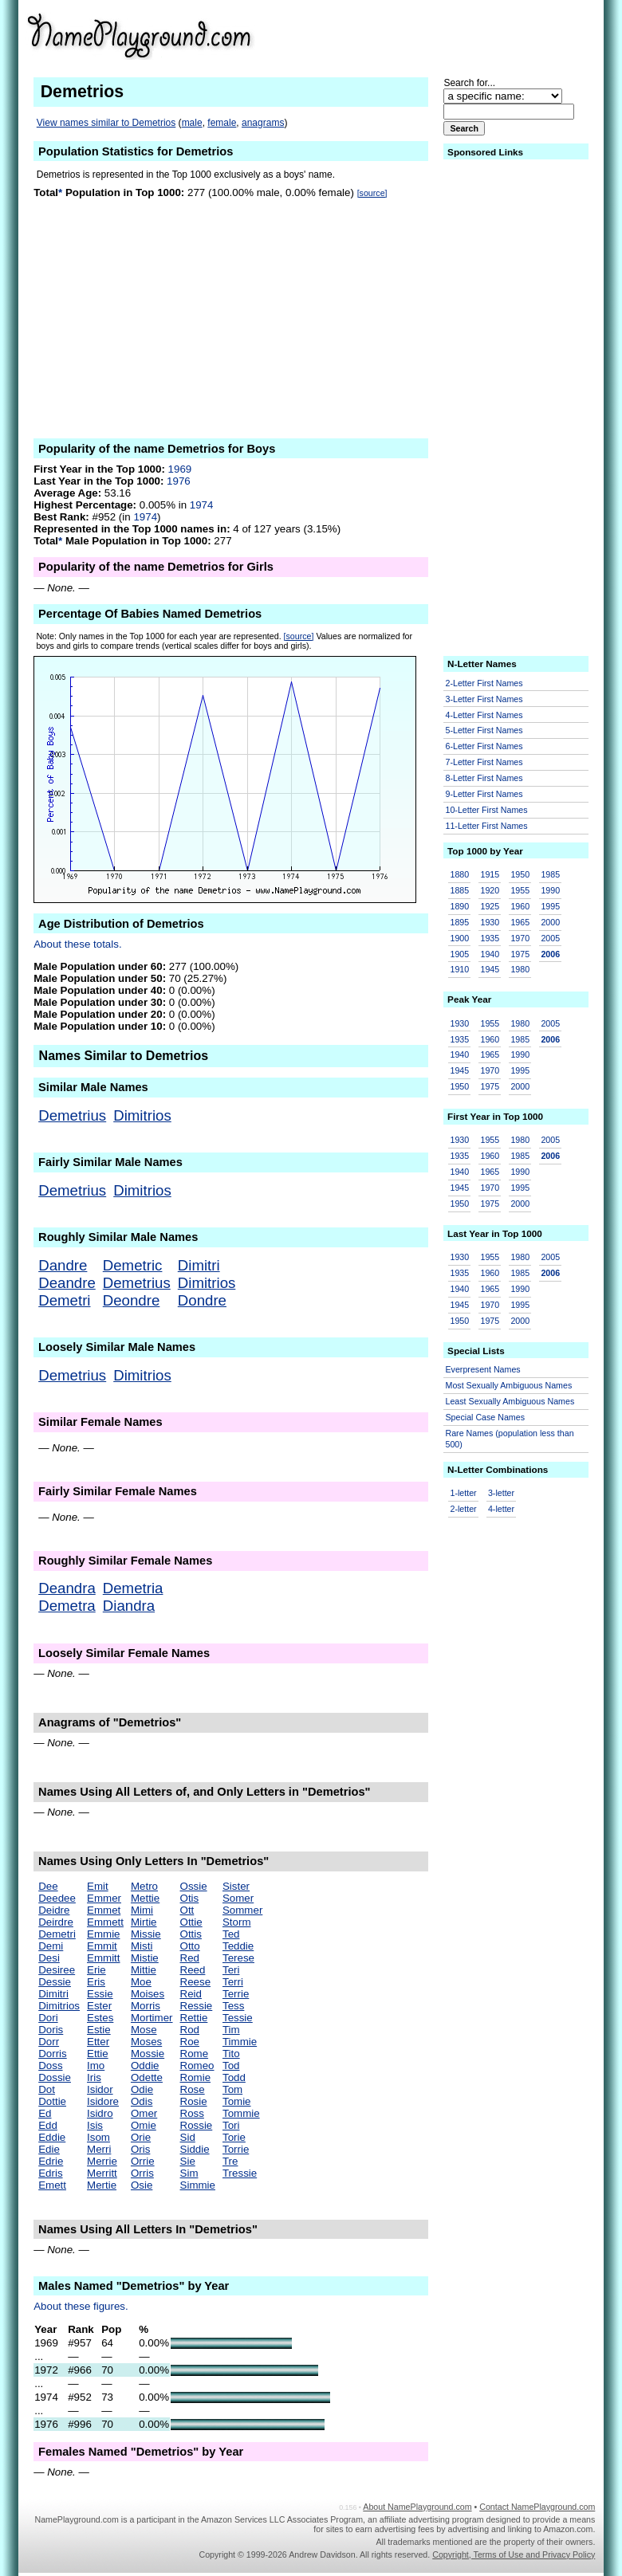  I want to click on 5-Letter First Names, so click(484, 730).